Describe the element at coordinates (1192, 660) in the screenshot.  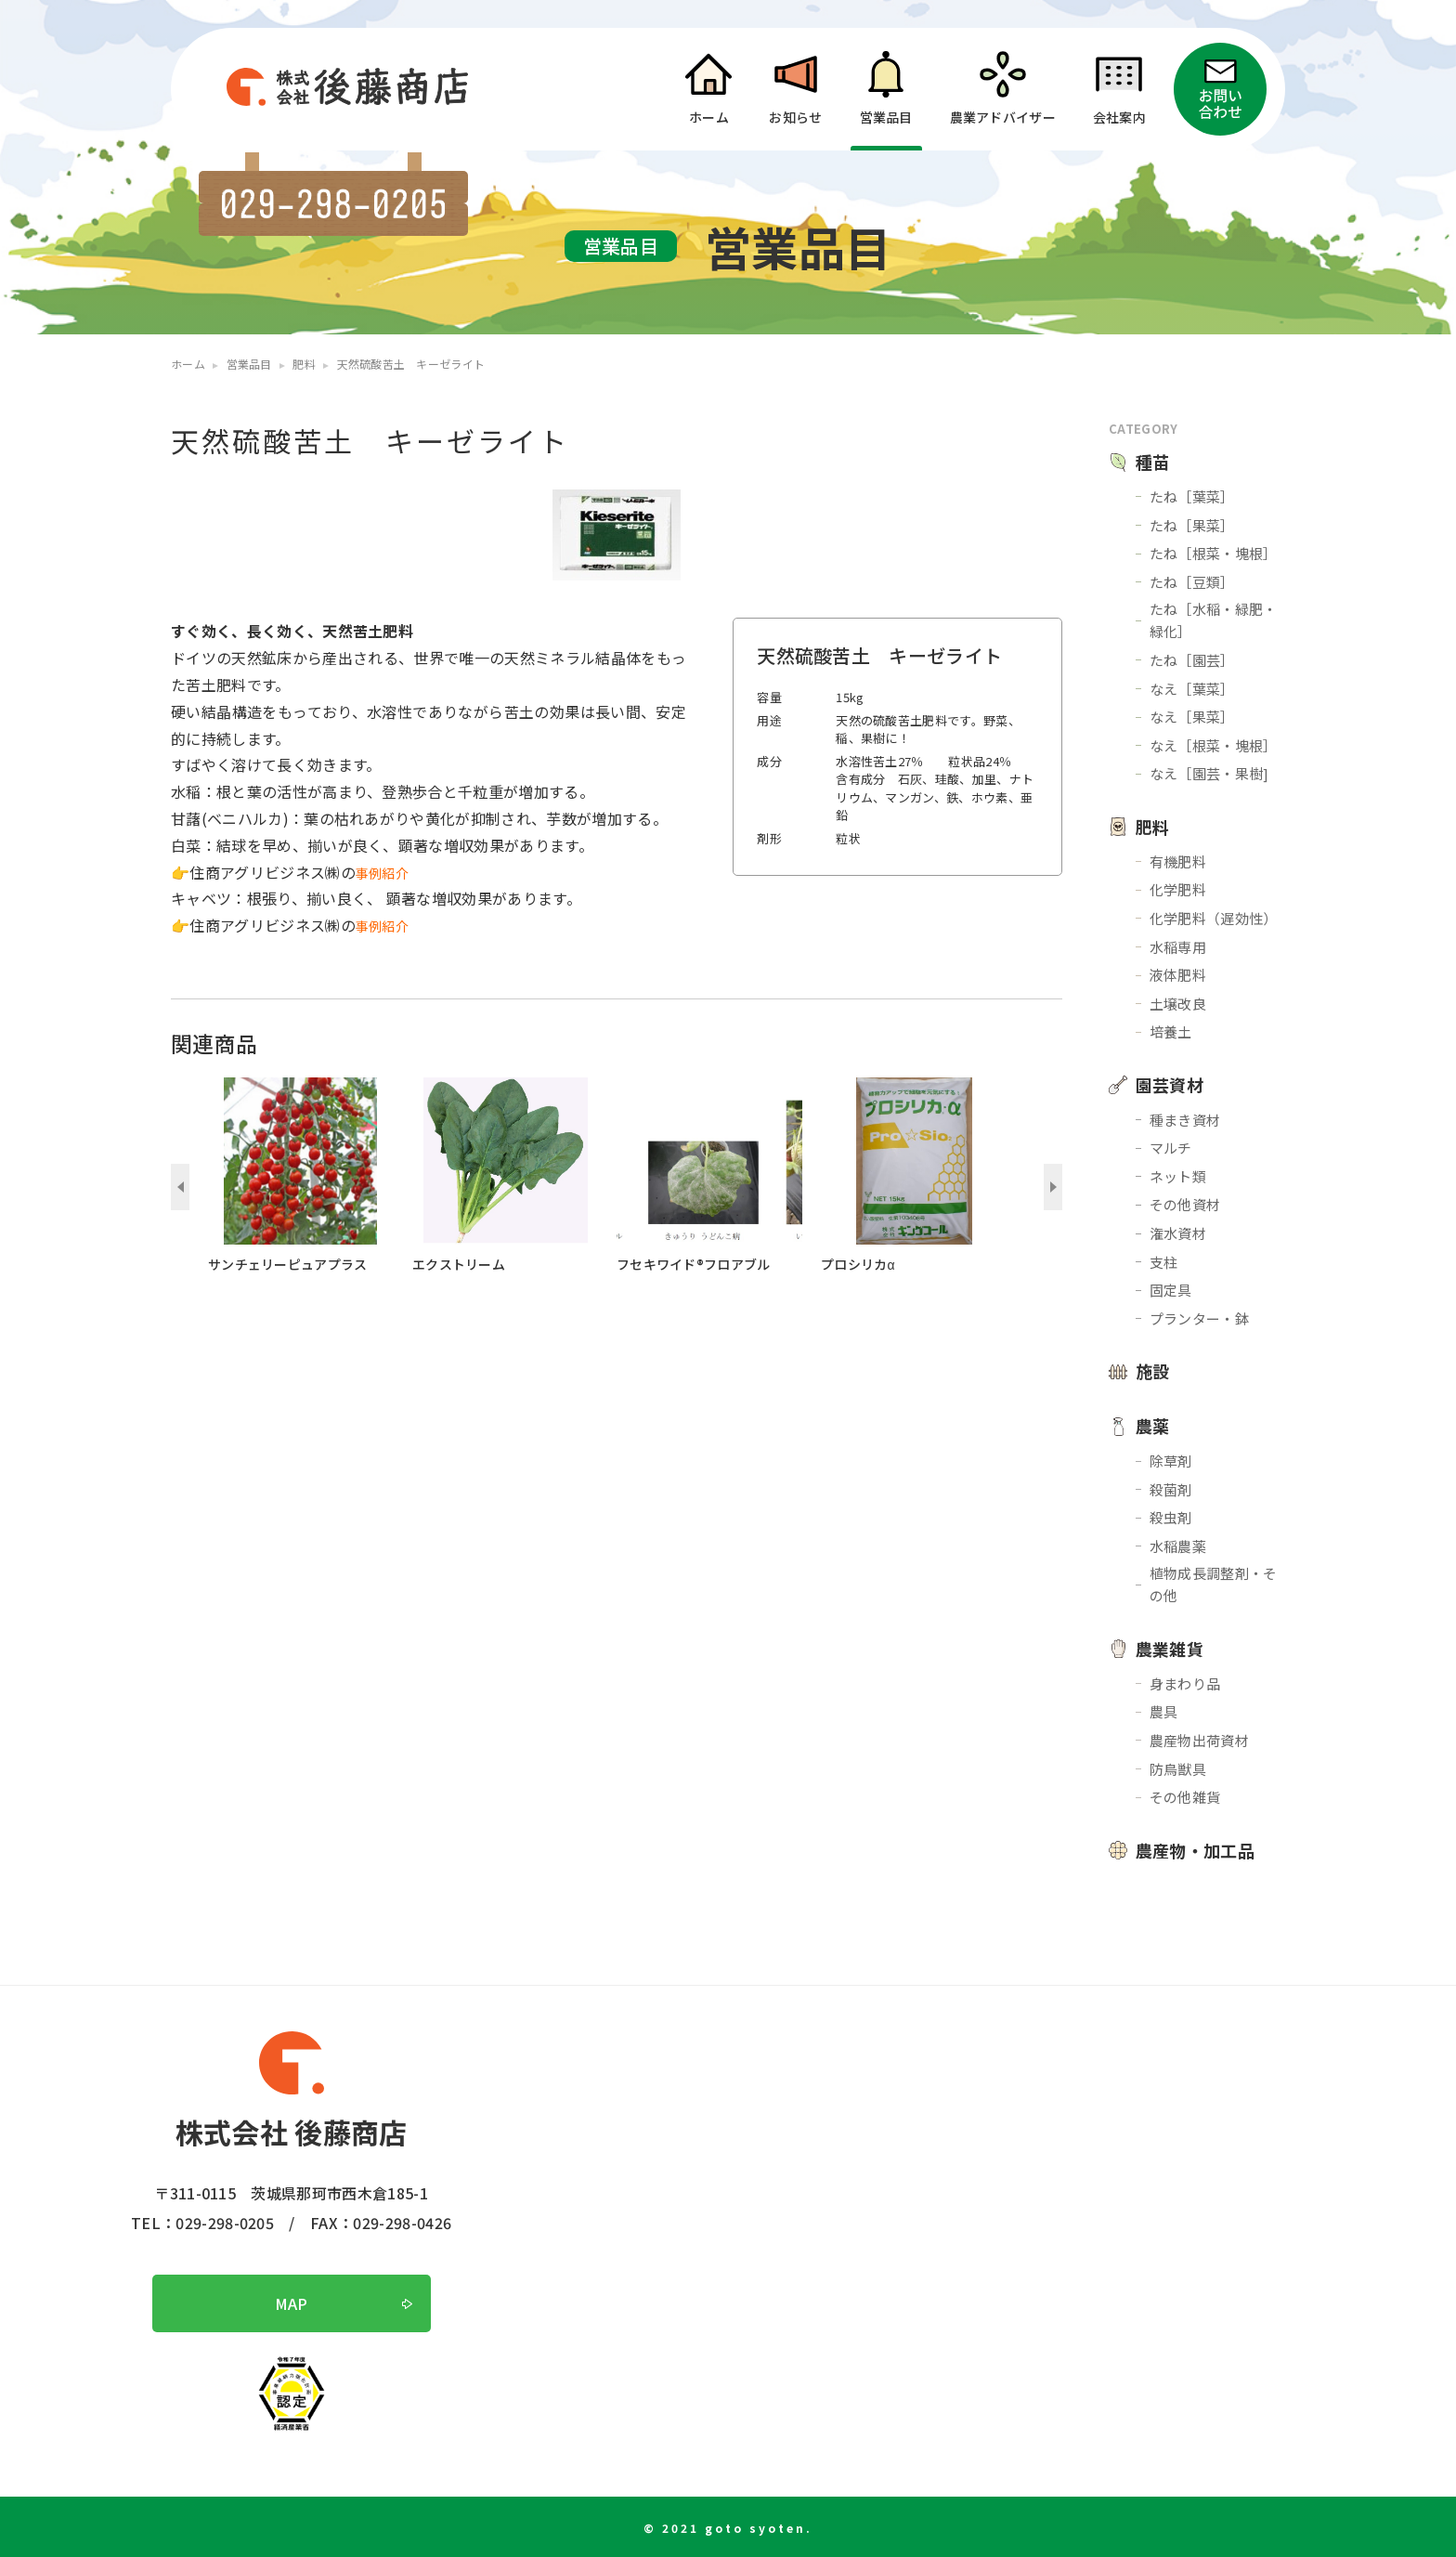
I see `たね［園芸］` at that location.